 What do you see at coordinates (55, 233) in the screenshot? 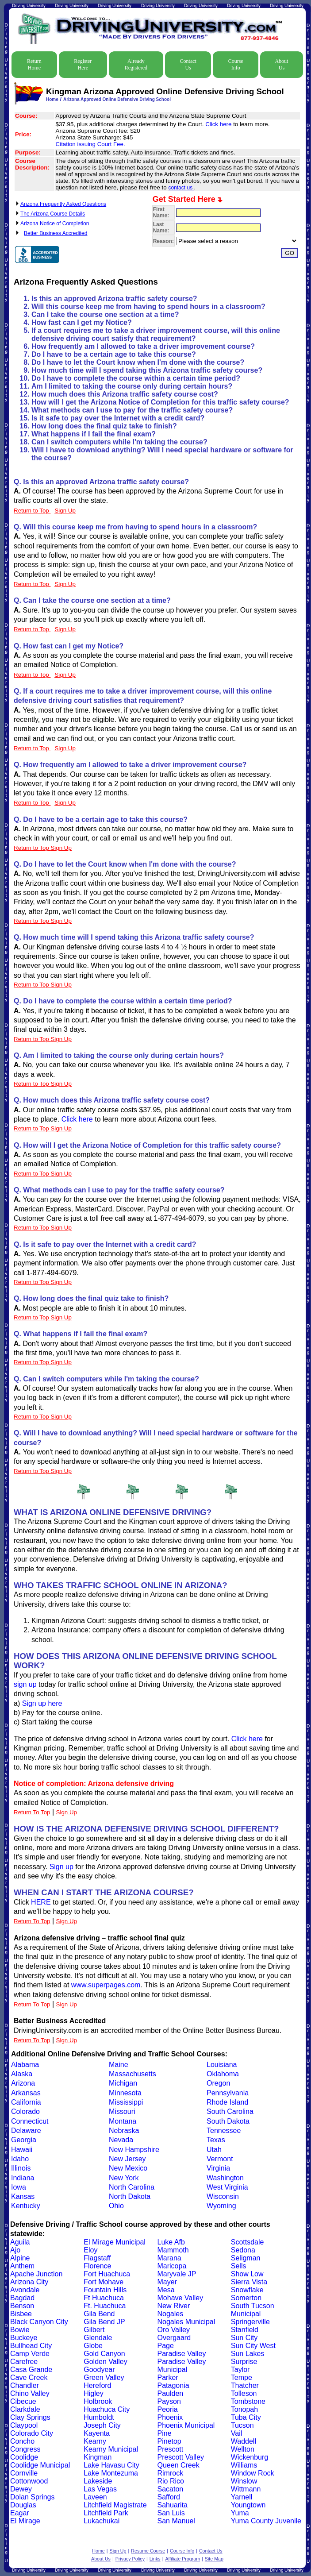
I see `Better Business Accredited` at bounding box center [55, 233].